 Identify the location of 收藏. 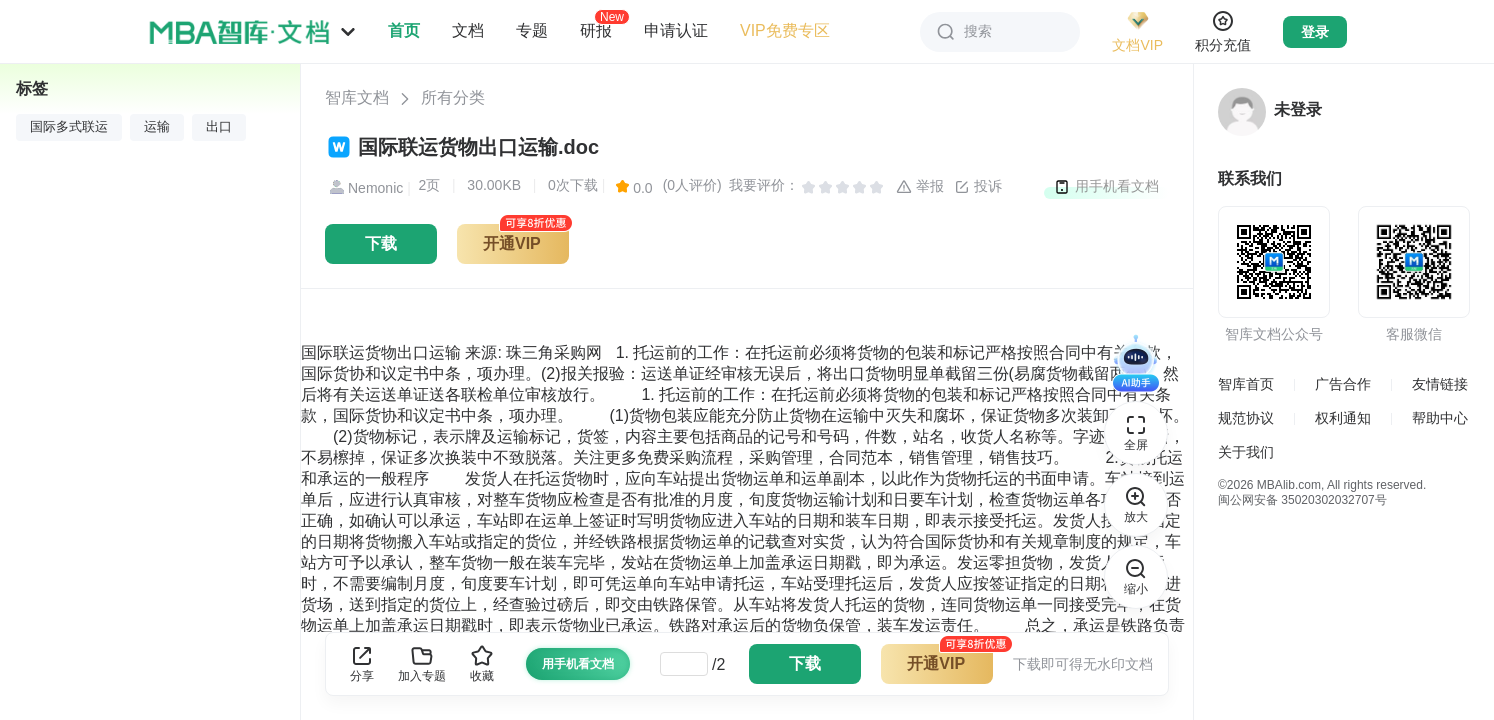
(482, 663).